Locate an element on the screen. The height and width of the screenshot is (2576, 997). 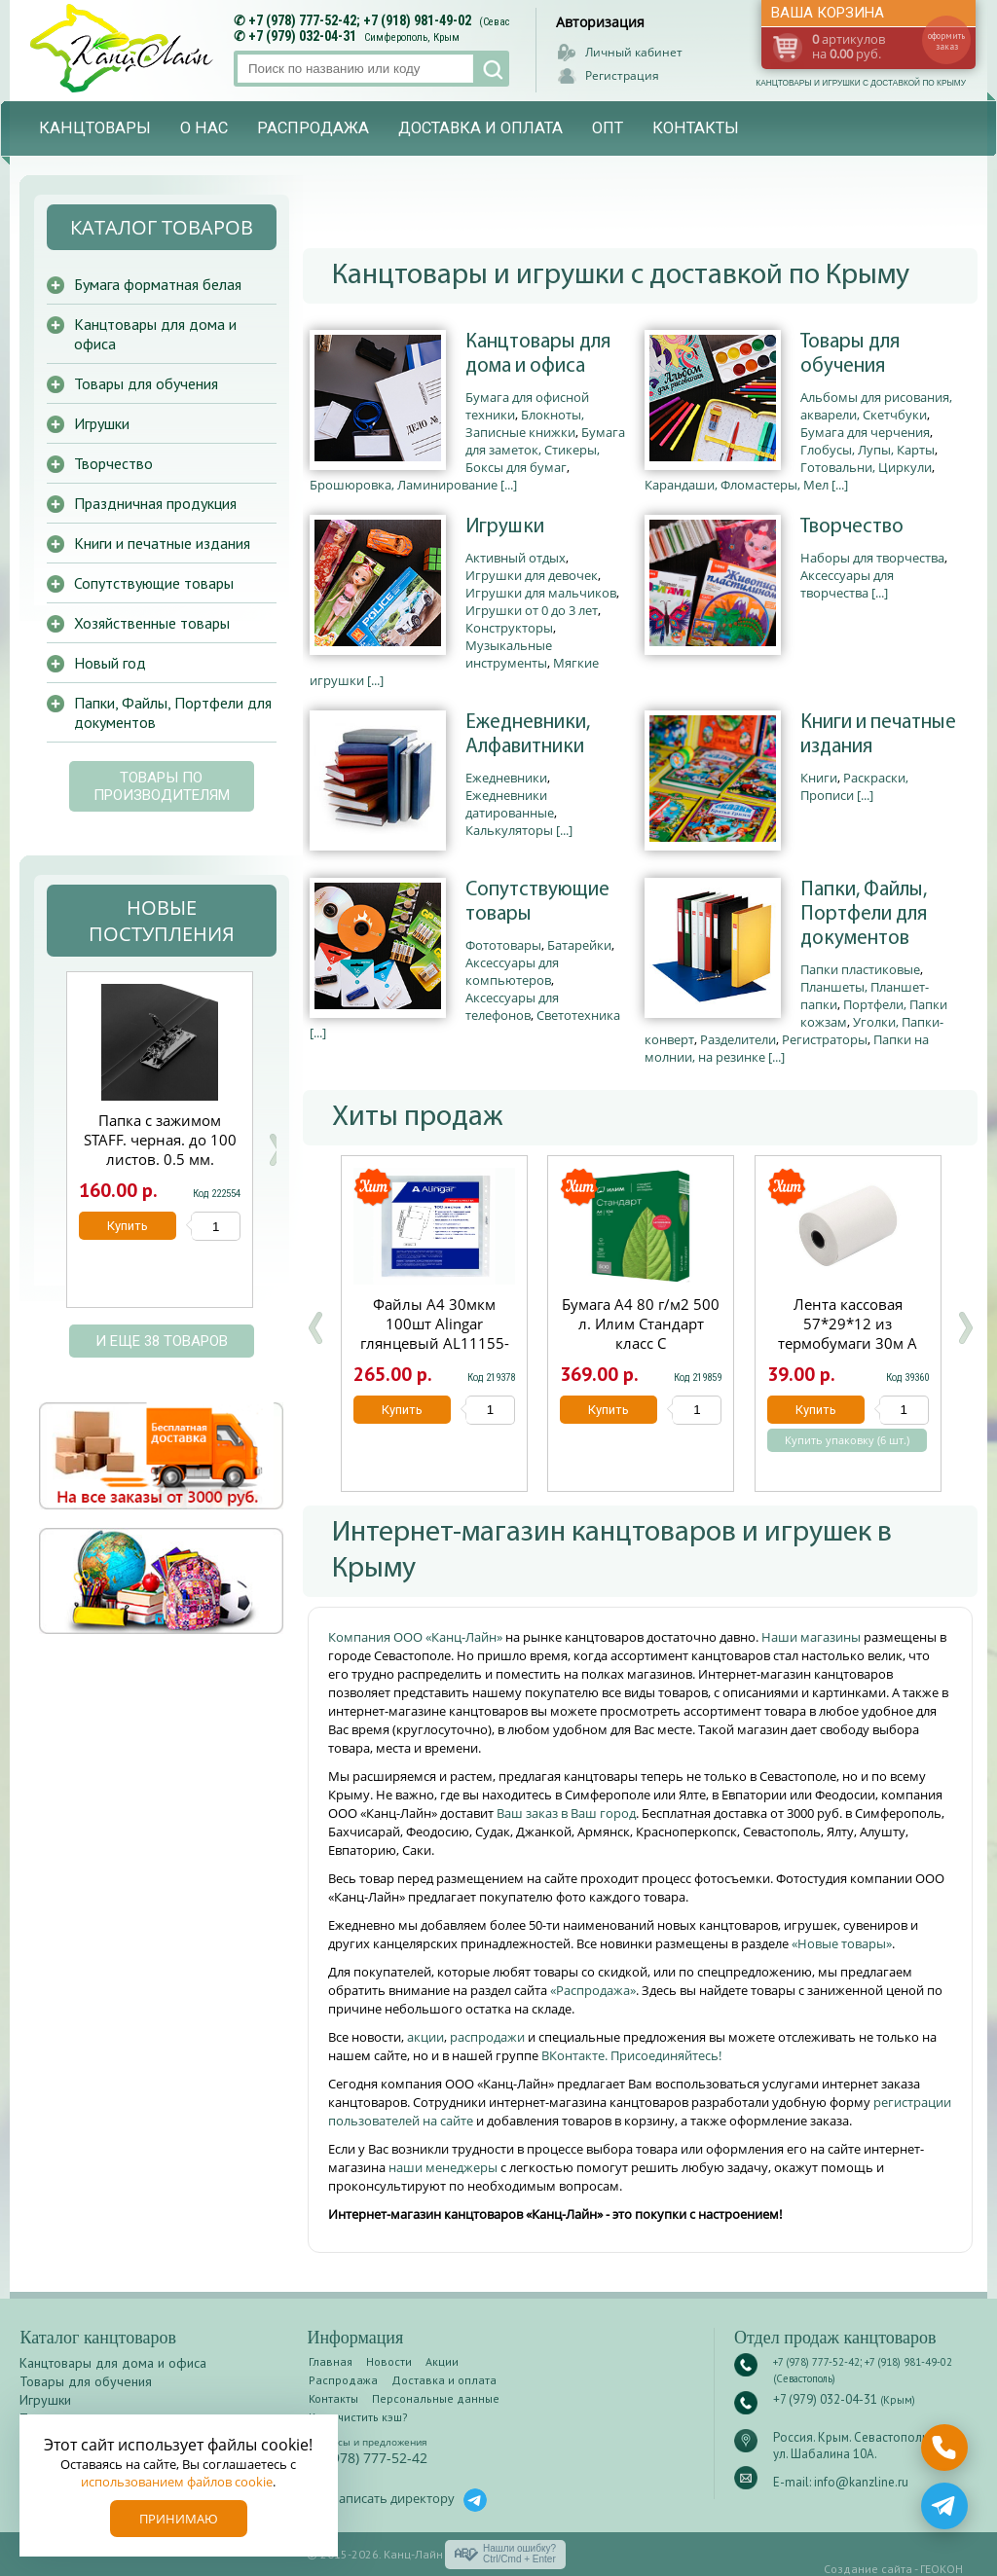
«Распродажа» is located at coordinates (593, 1990).